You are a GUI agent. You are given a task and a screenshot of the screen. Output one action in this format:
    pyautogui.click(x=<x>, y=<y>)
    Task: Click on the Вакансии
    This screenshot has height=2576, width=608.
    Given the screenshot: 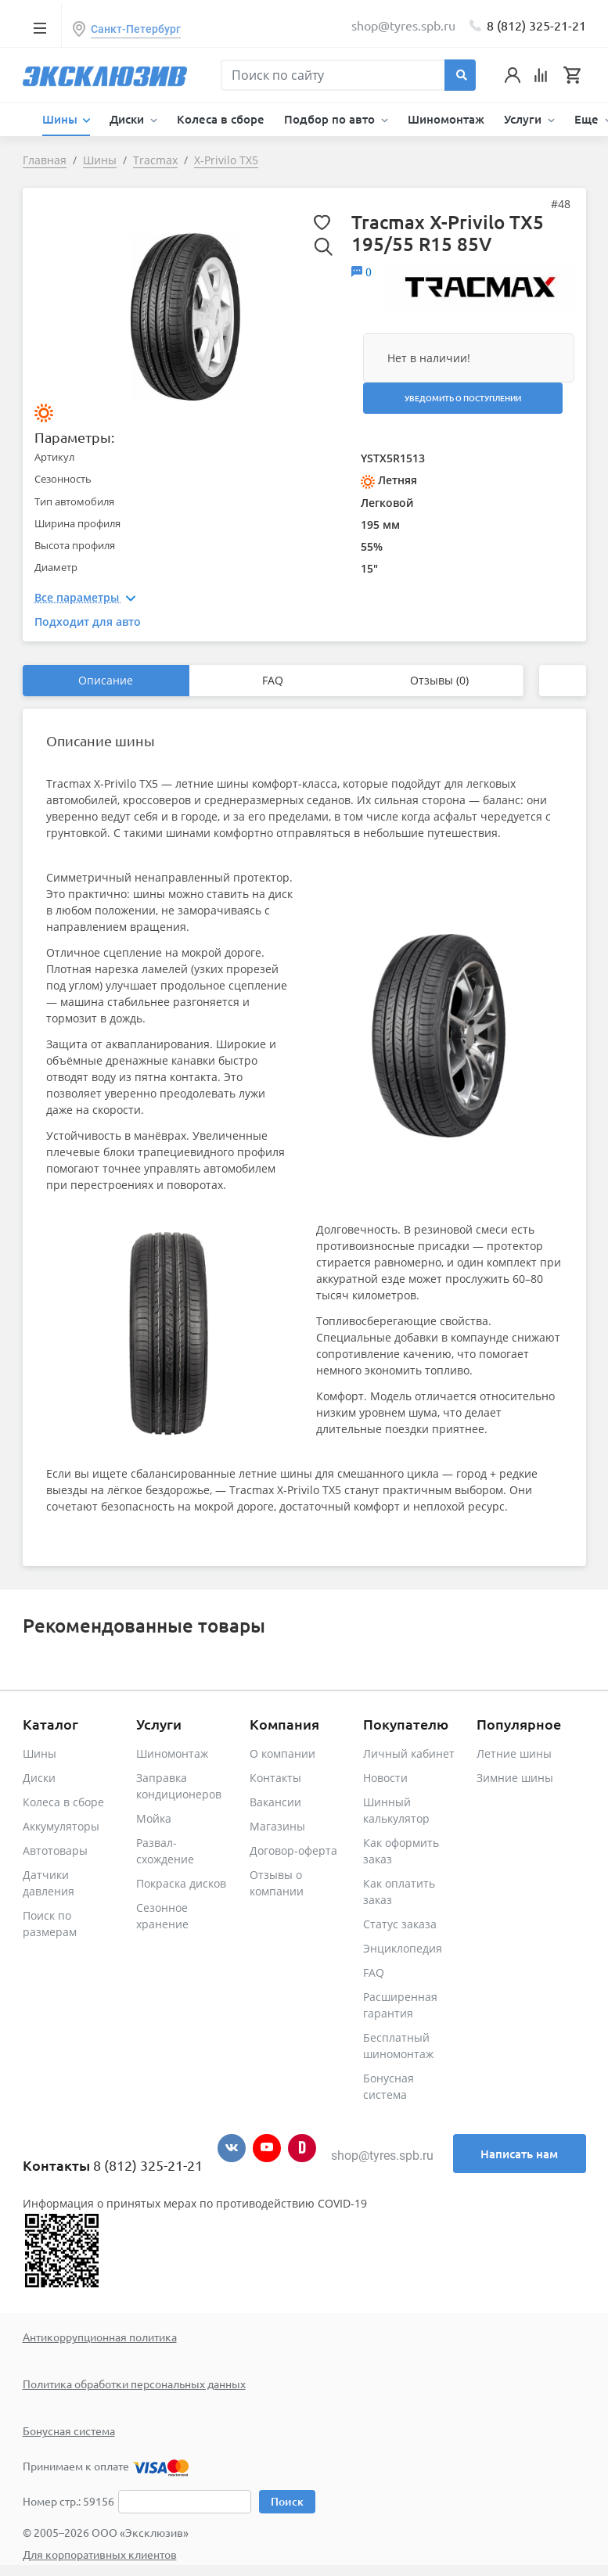 What is the action you would take?
    pyautogui.click(x=275, y=1802)
    